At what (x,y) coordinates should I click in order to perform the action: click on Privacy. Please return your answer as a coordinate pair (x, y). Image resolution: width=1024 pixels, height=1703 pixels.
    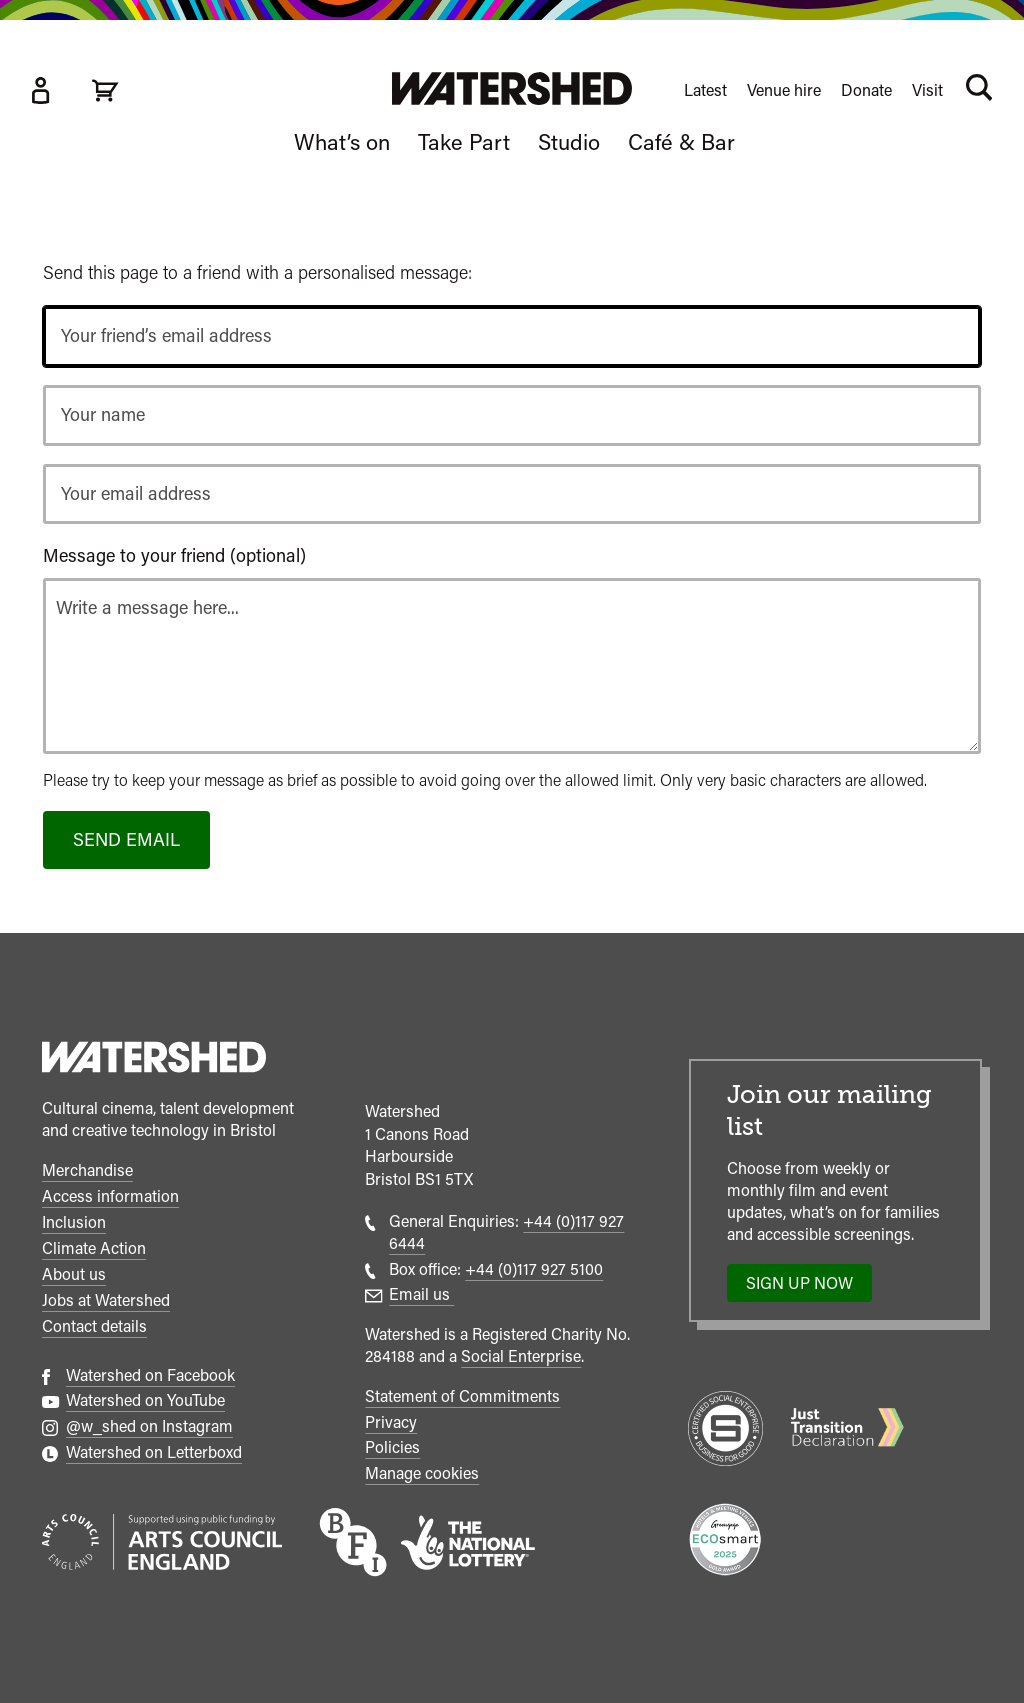
    Looking at the image, I should click on (391, 1422).